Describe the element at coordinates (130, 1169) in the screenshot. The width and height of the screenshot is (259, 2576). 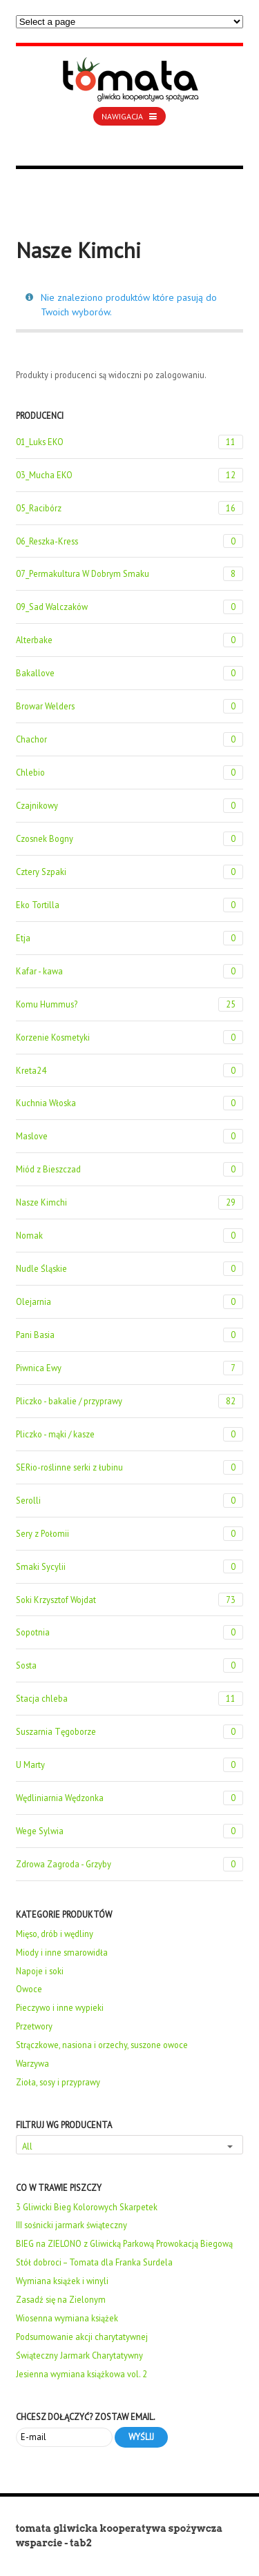
I see `Miód z Bieszczad` at that location.